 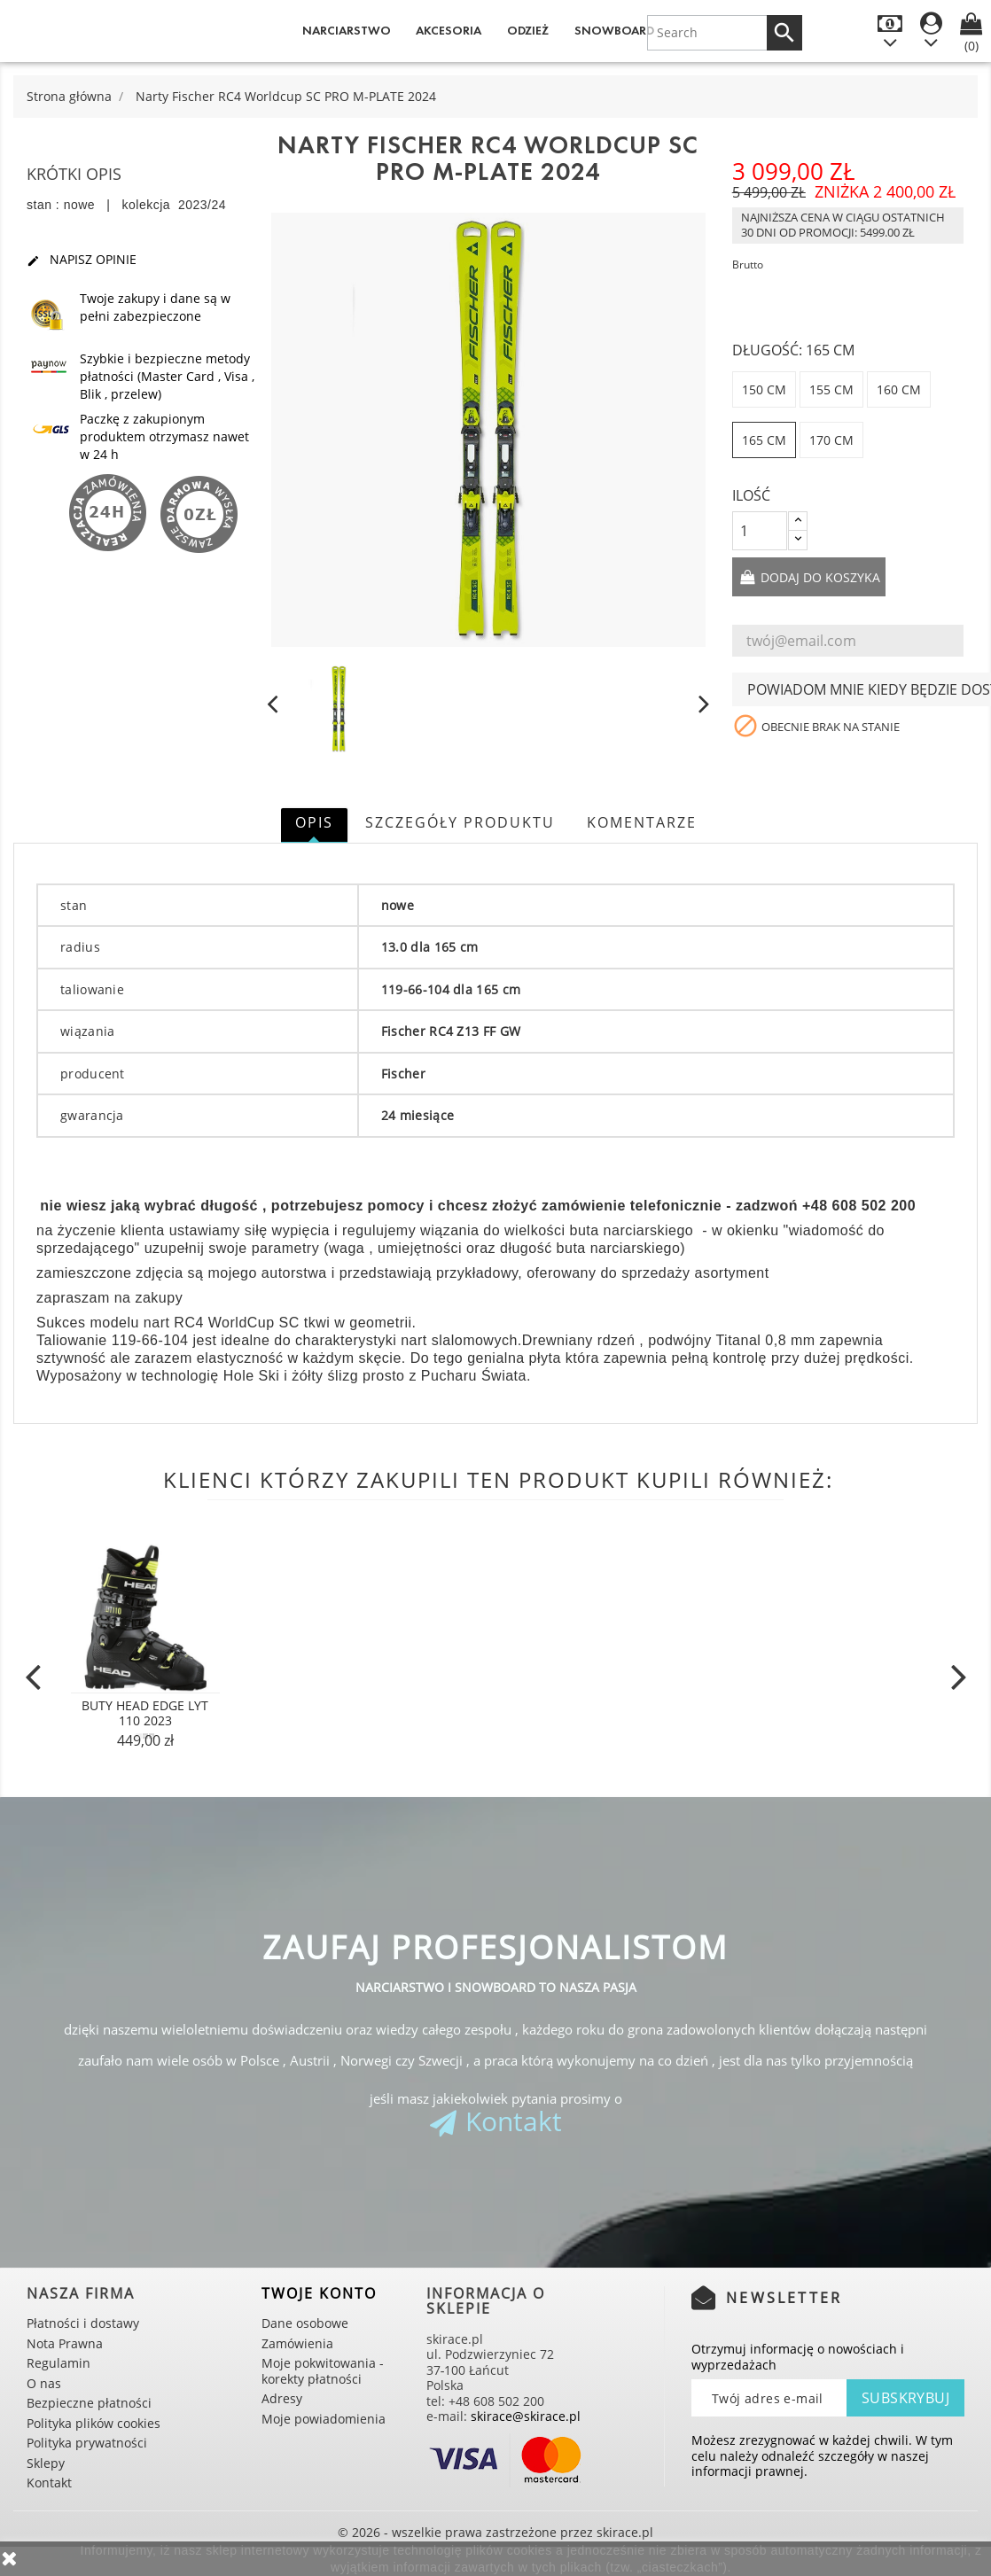 I want to click on Szczegóły produktu, so click(x=460, y=822).